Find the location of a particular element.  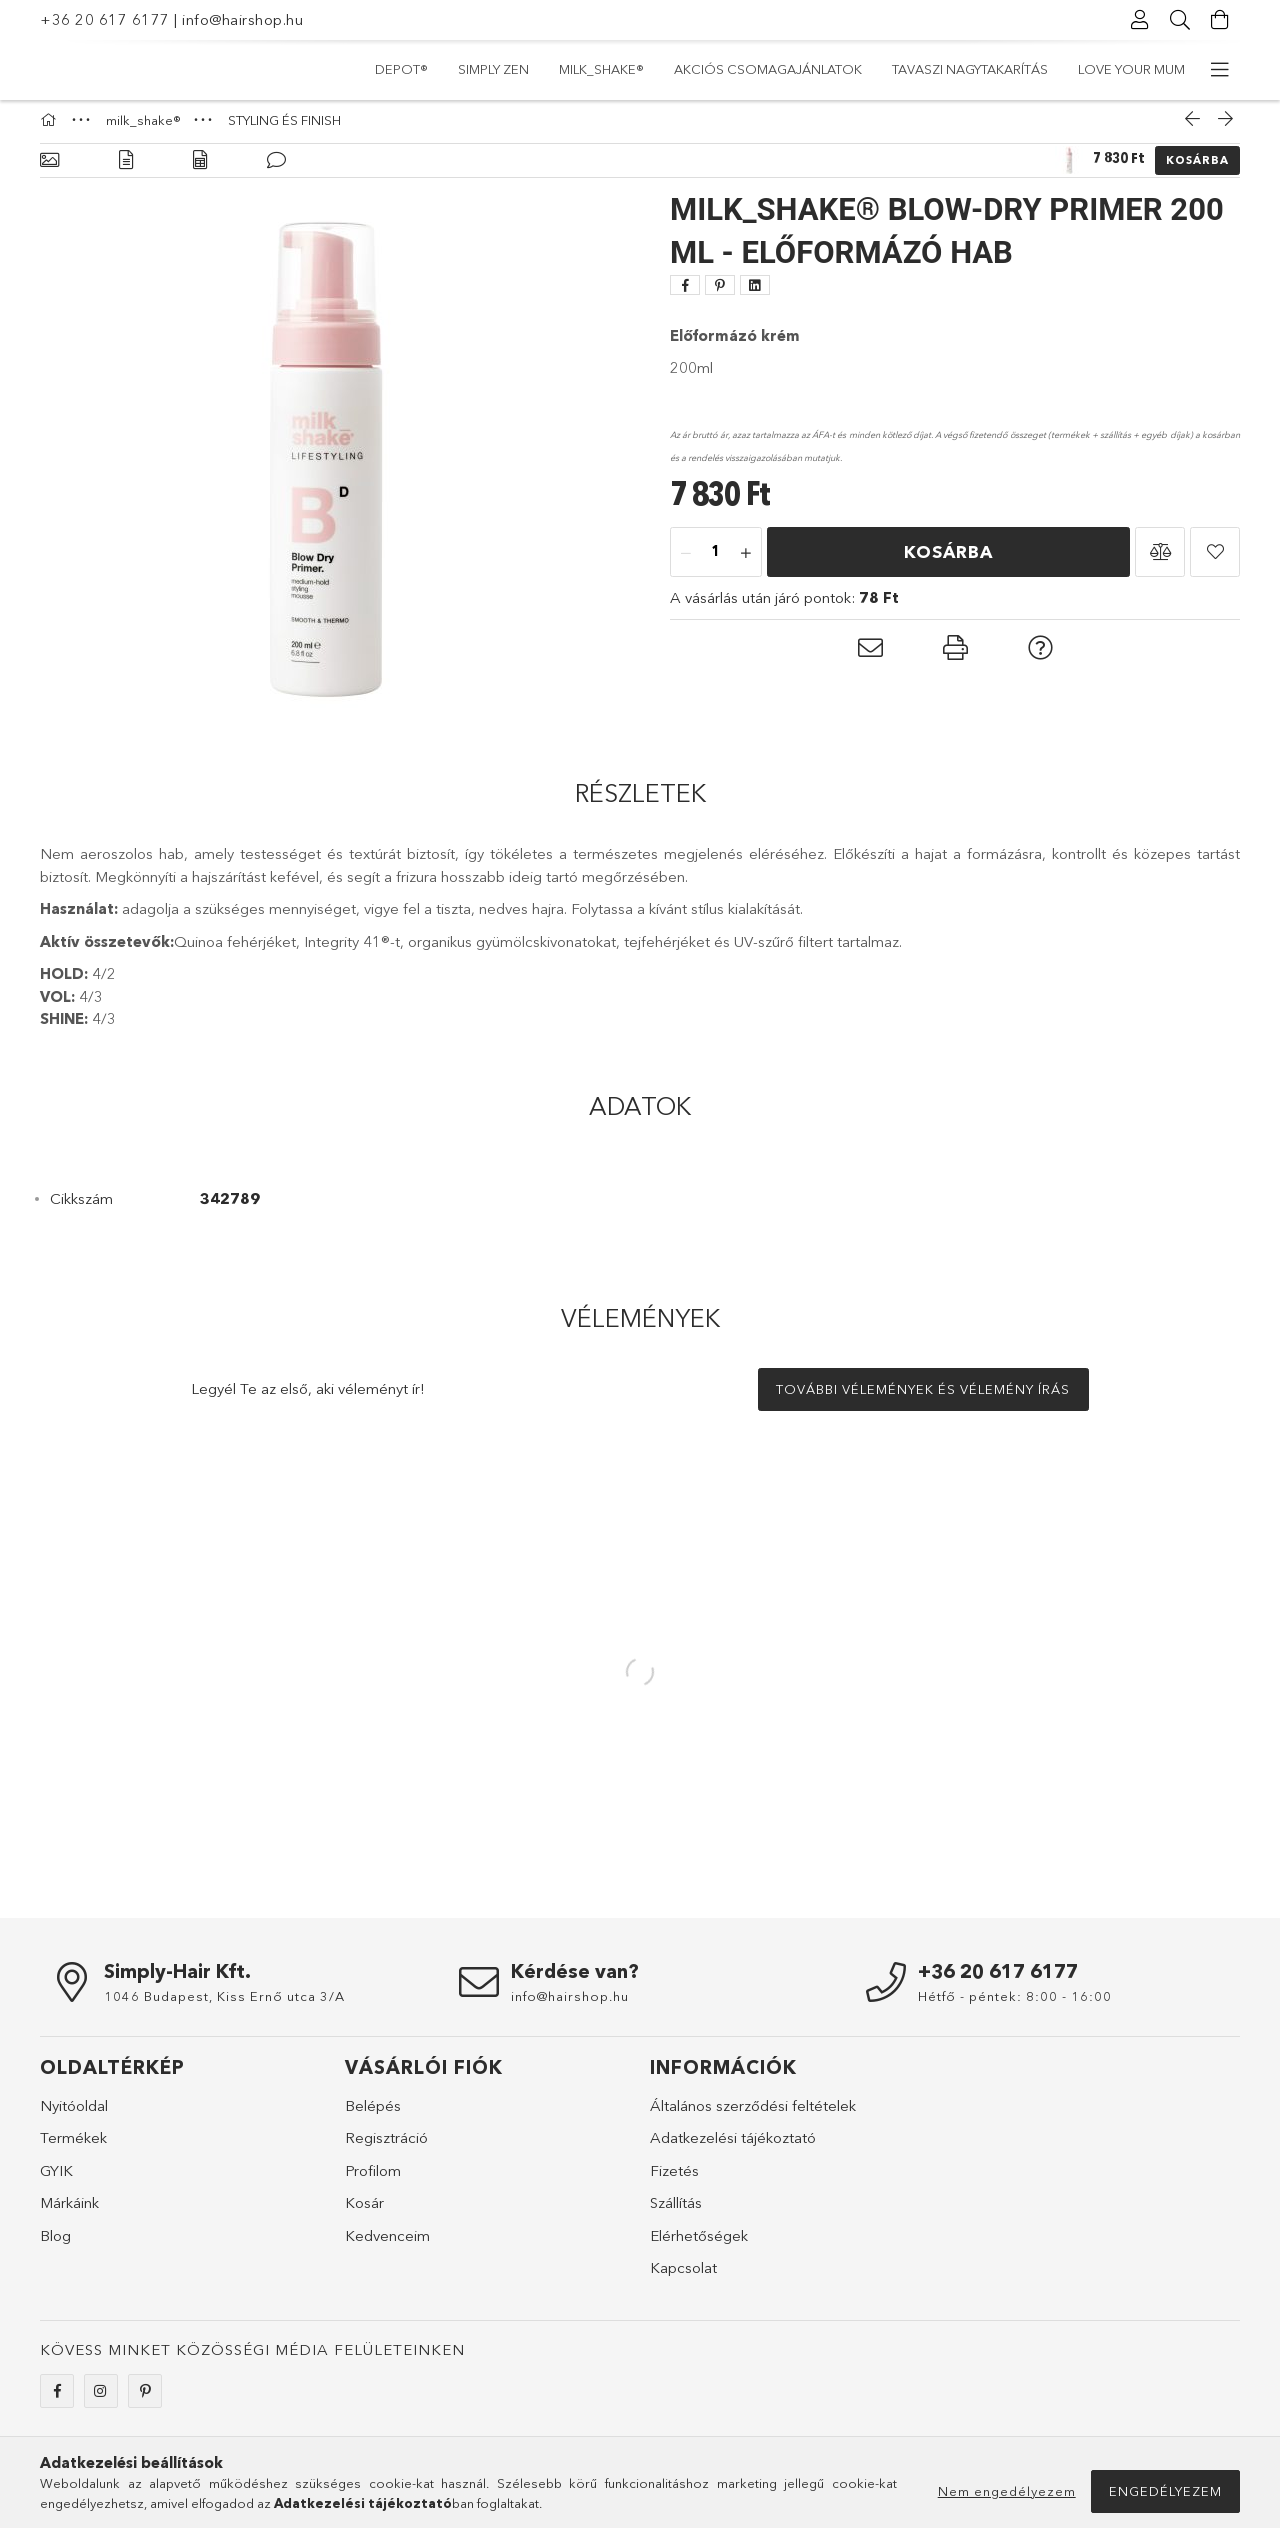

Kosár is located at coordinates (364, 2212).